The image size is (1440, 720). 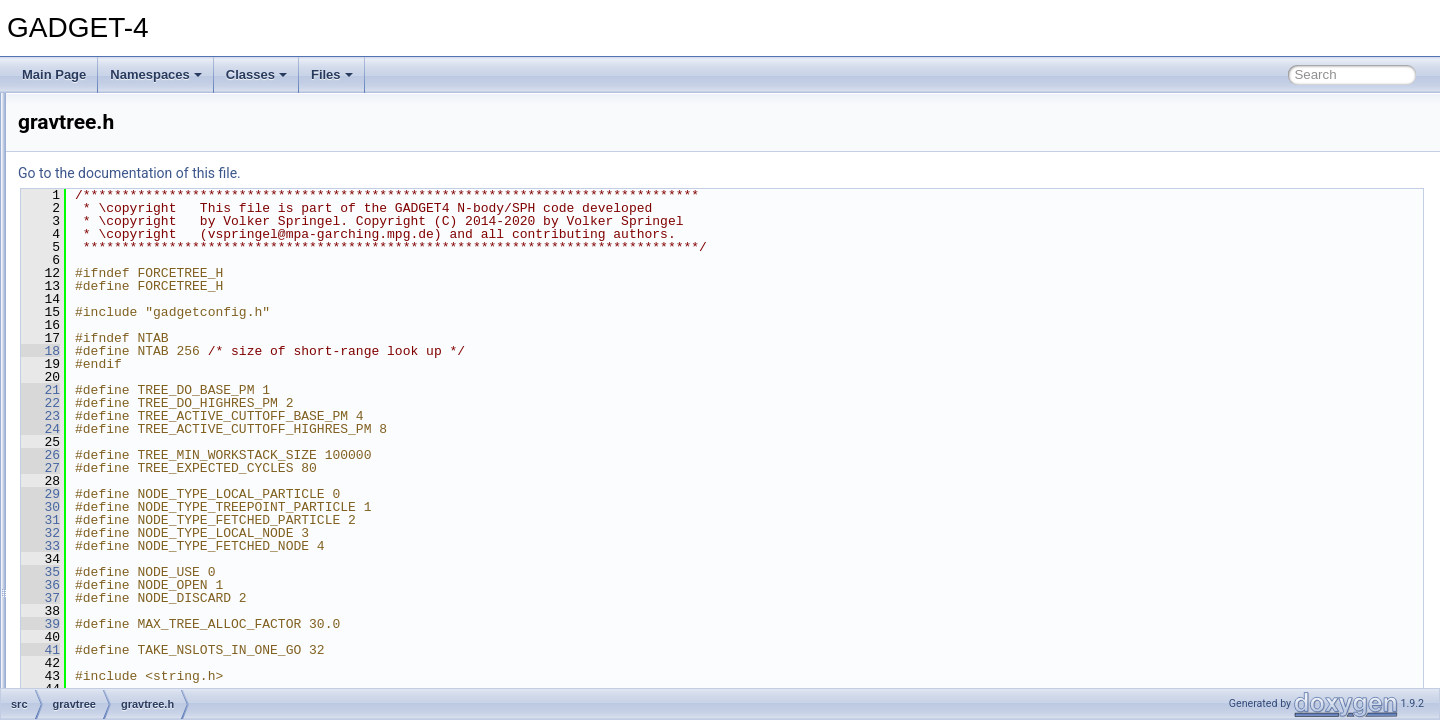 I want to click on data, so click(x=93, y=202).